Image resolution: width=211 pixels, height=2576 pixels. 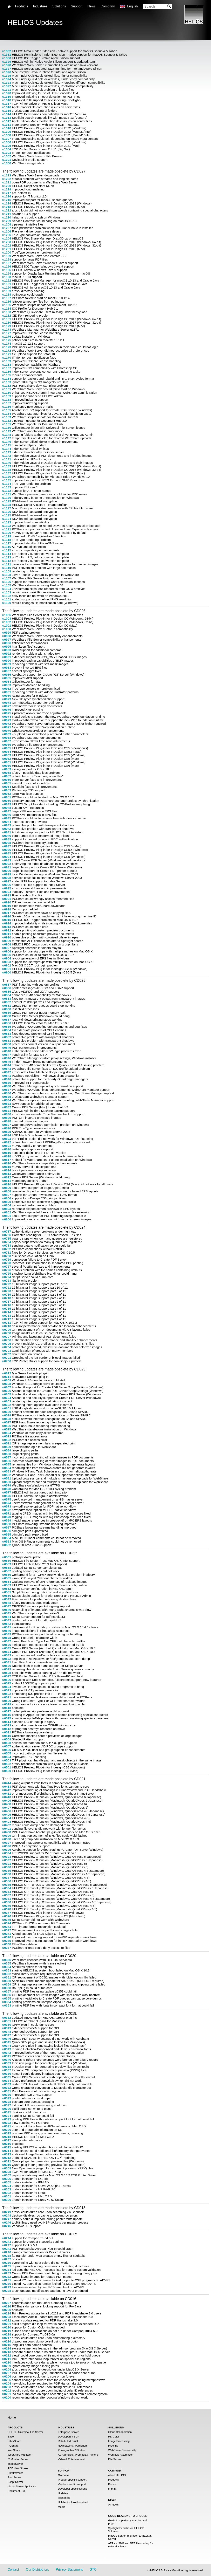 I want to click on u0809, so click(x=6, y=1187).